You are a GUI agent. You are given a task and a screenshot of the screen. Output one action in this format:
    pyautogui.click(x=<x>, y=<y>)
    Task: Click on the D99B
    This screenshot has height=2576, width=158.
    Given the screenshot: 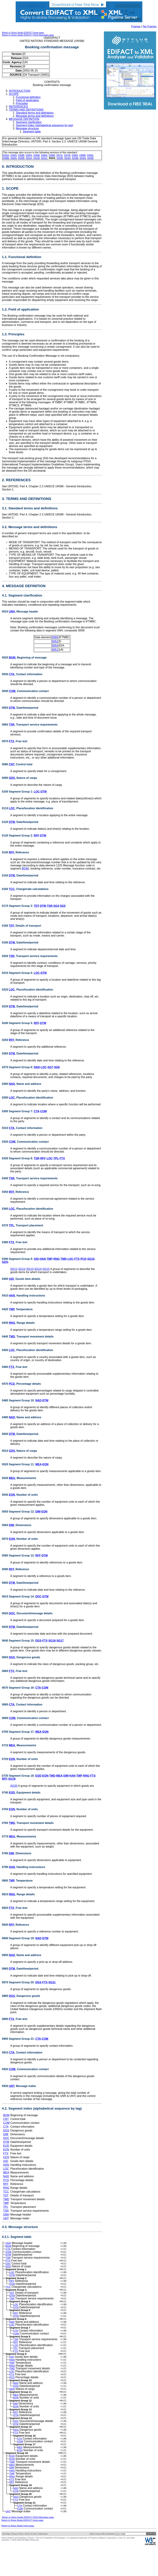 What is the action you would take?
    pyautogui.click(x=6, y=158)
    